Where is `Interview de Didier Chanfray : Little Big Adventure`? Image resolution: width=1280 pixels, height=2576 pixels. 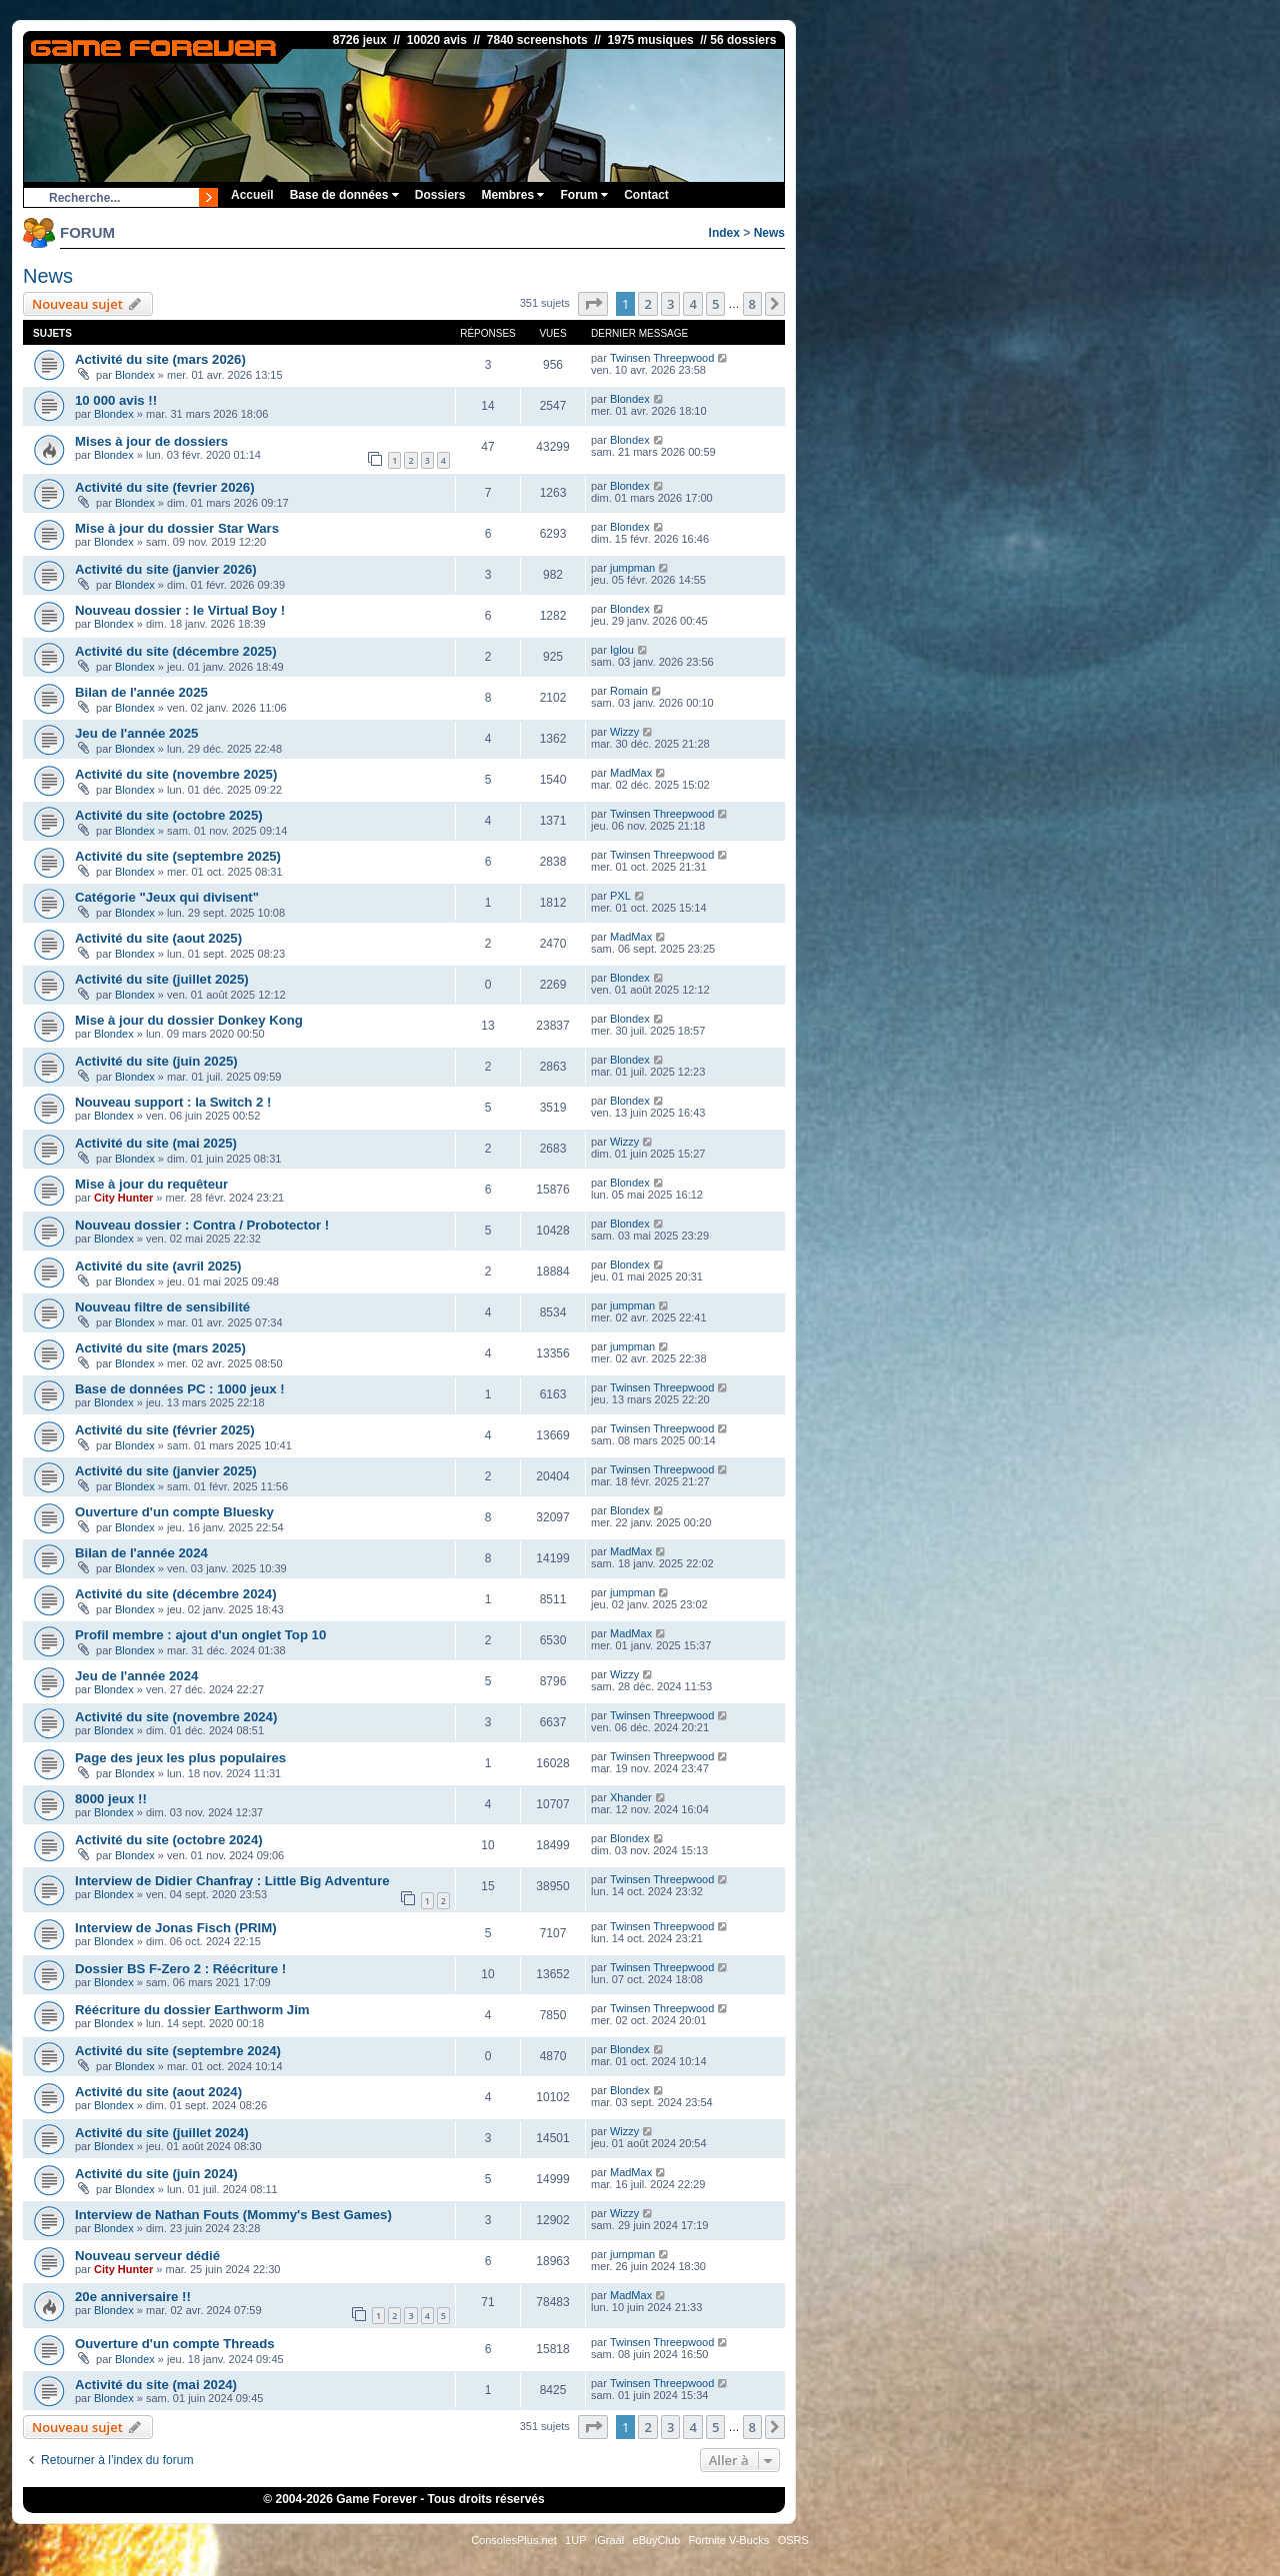
Interview de Didier Chanfray : Little Big Adventure is located at coordinates (232, 1880).